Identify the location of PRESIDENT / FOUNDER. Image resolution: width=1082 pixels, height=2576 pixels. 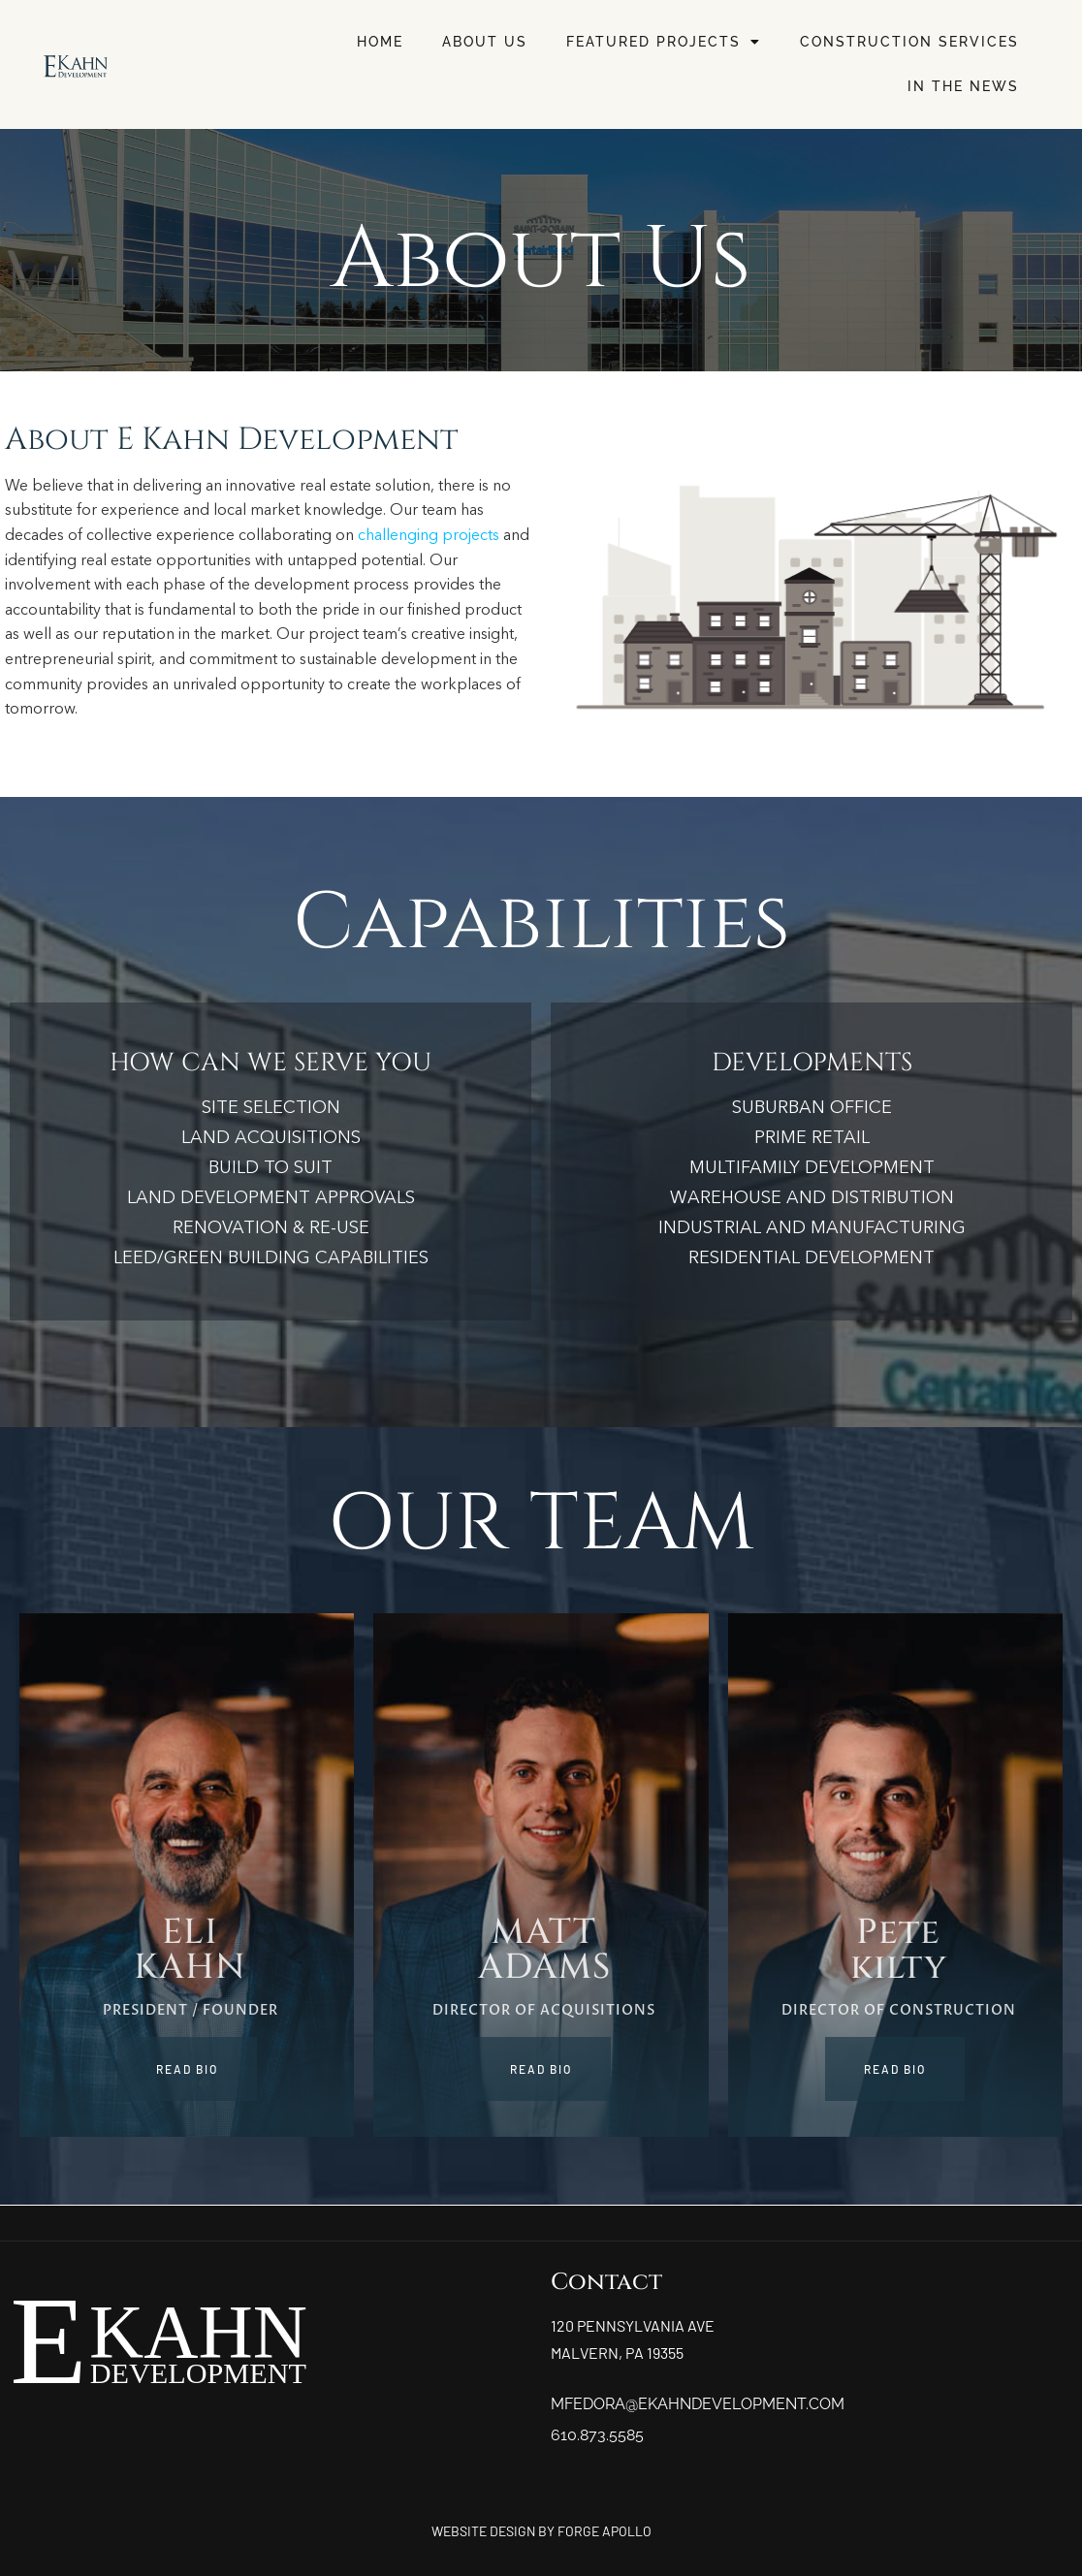
(190, 2010).